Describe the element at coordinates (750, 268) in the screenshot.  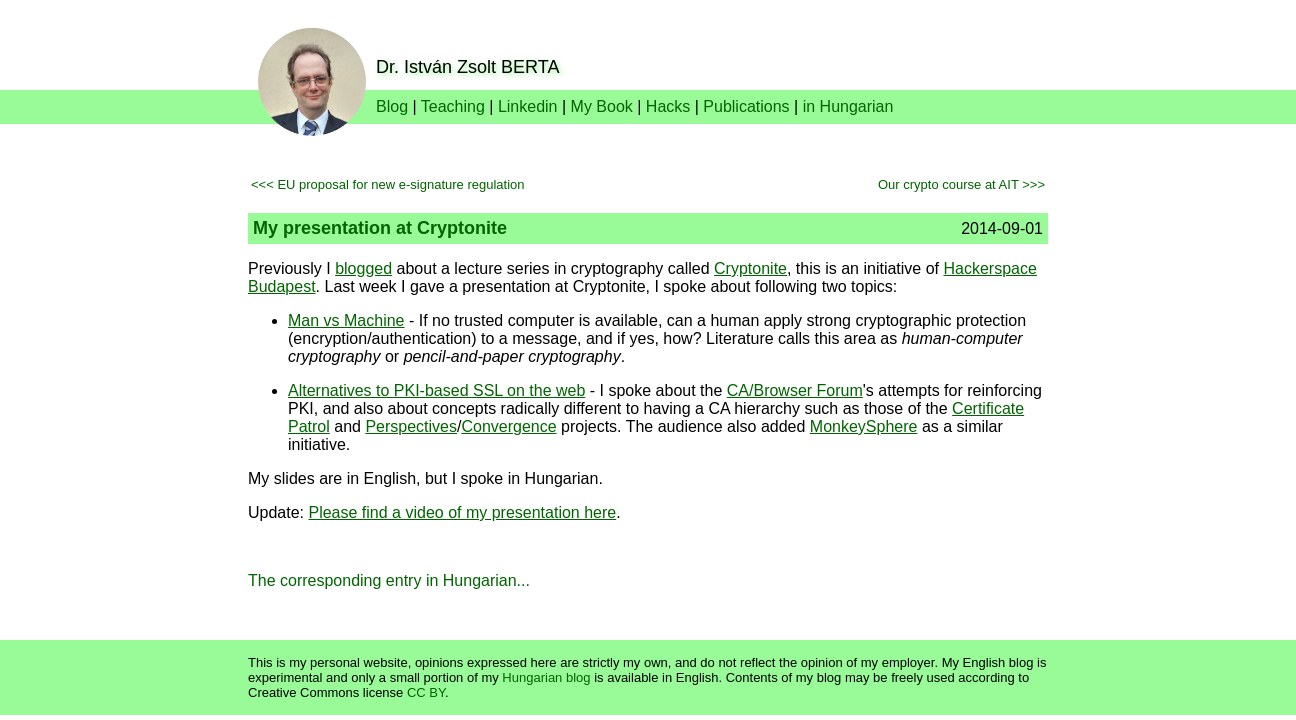
I see `Cryptonite` at that location.